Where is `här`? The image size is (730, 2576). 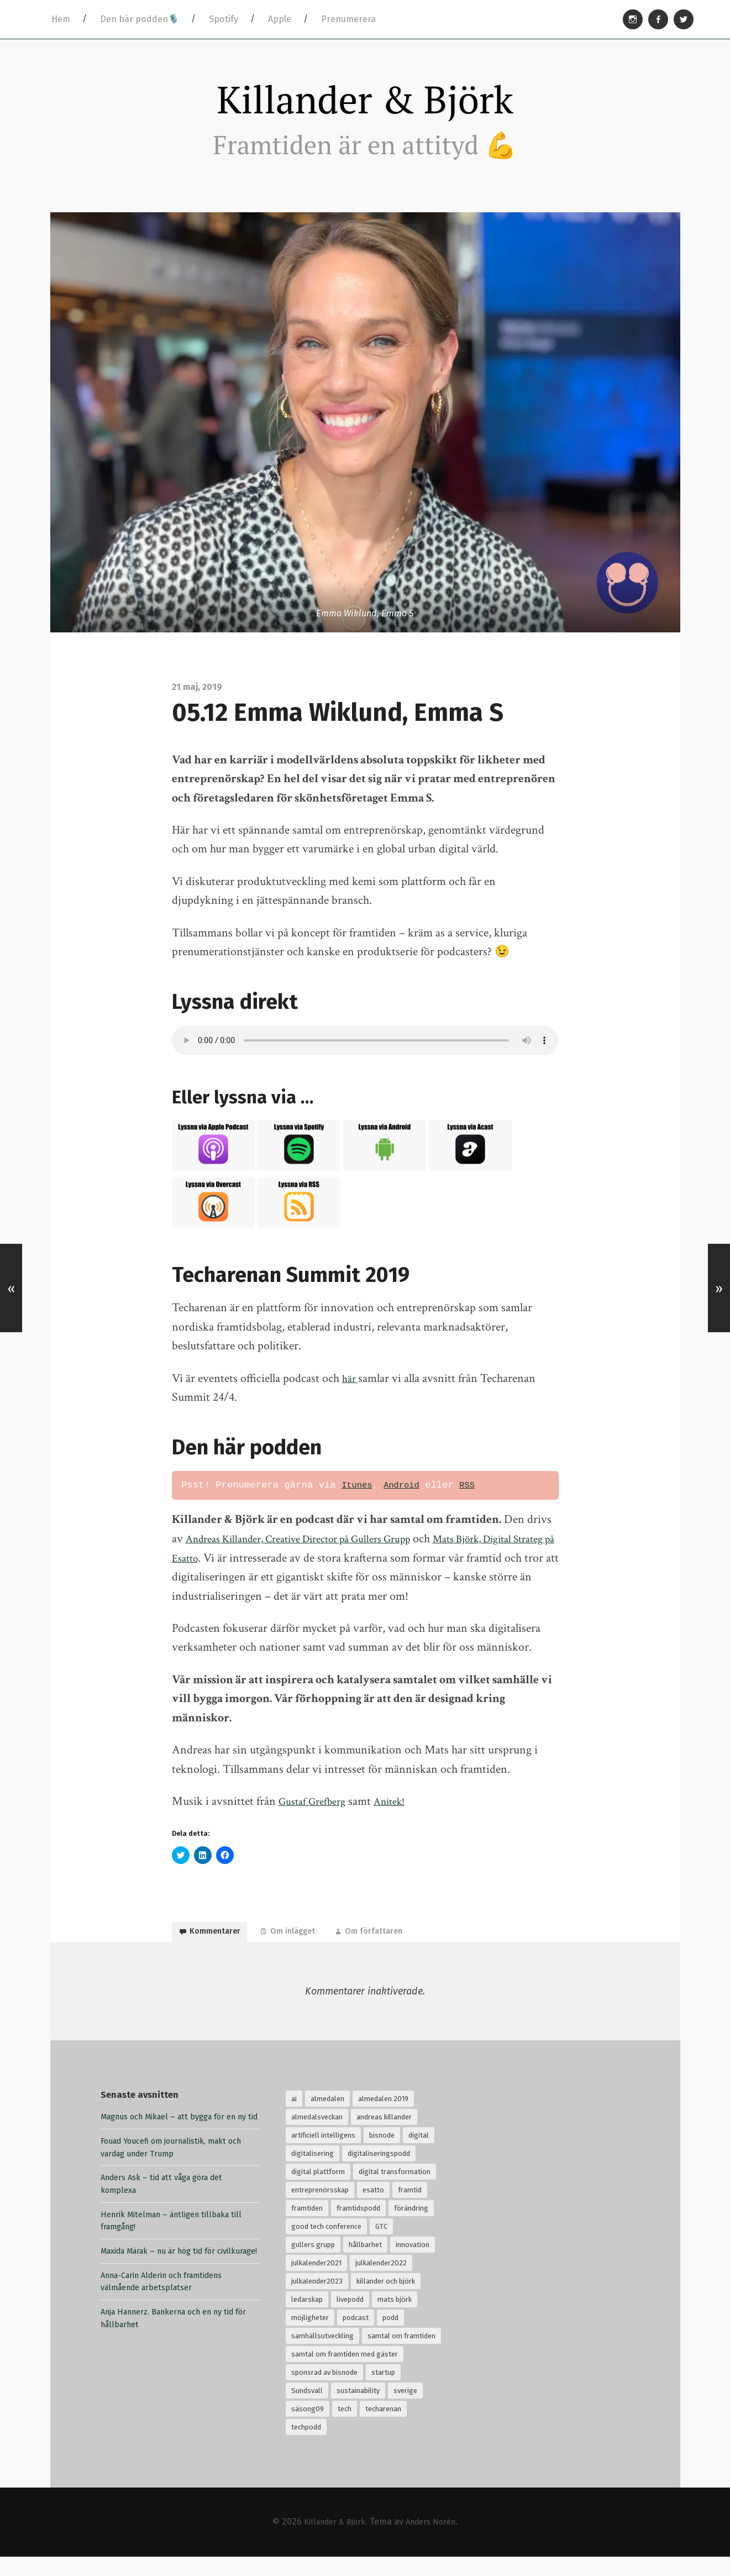
här is located at coordinates (351, 1388).